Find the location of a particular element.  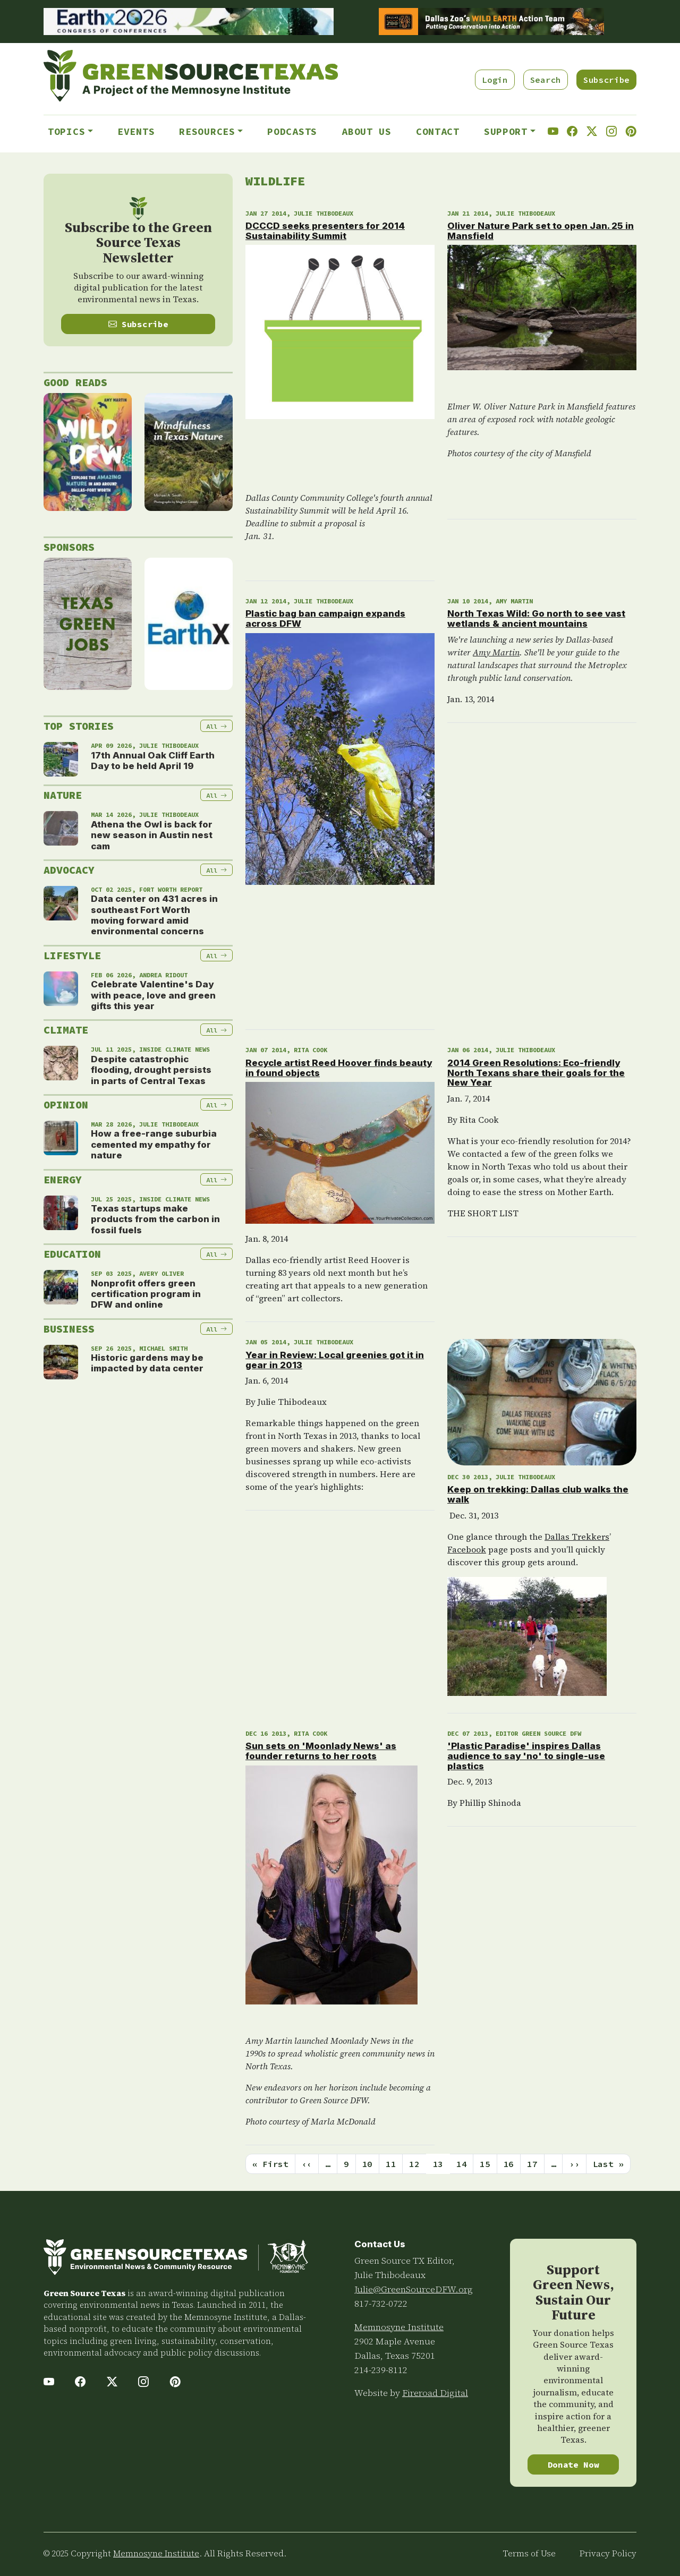

17th Annual Oak Cliff Earth Day to be held April 19 is located at coordinates (153, 760).